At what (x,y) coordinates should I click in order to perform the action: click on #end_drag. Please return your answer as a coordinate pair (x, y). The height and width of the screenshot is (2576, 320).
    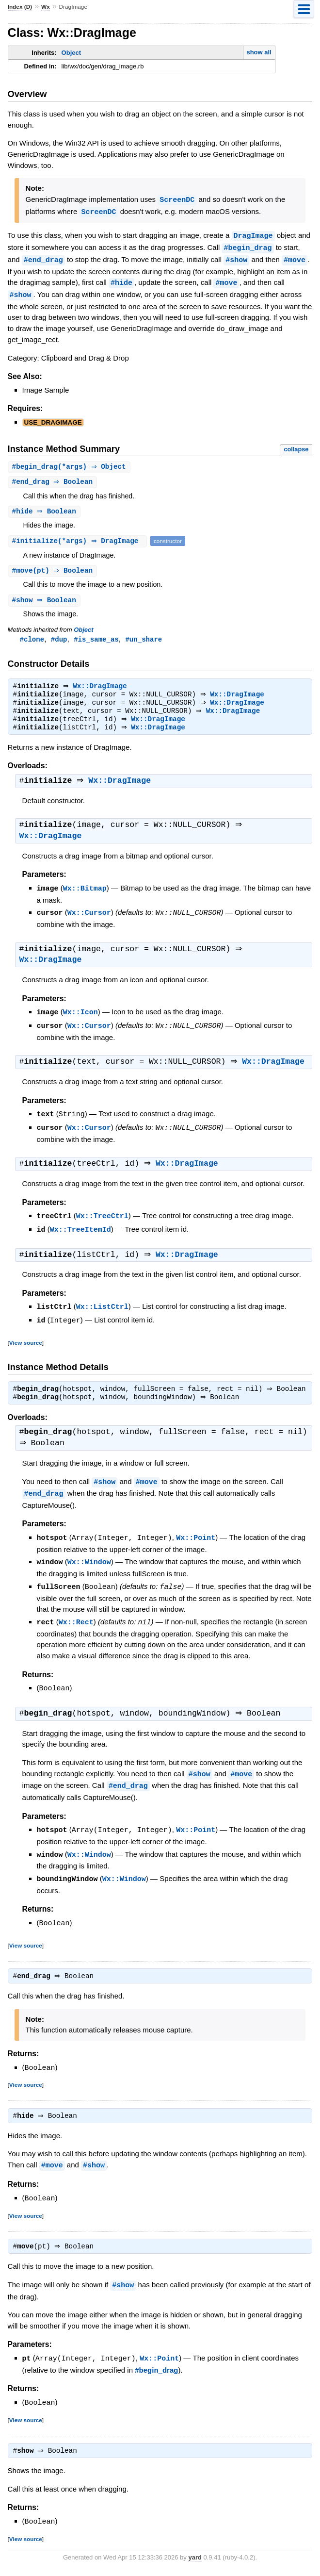
    Looking at the image, I should click on (43, 258).